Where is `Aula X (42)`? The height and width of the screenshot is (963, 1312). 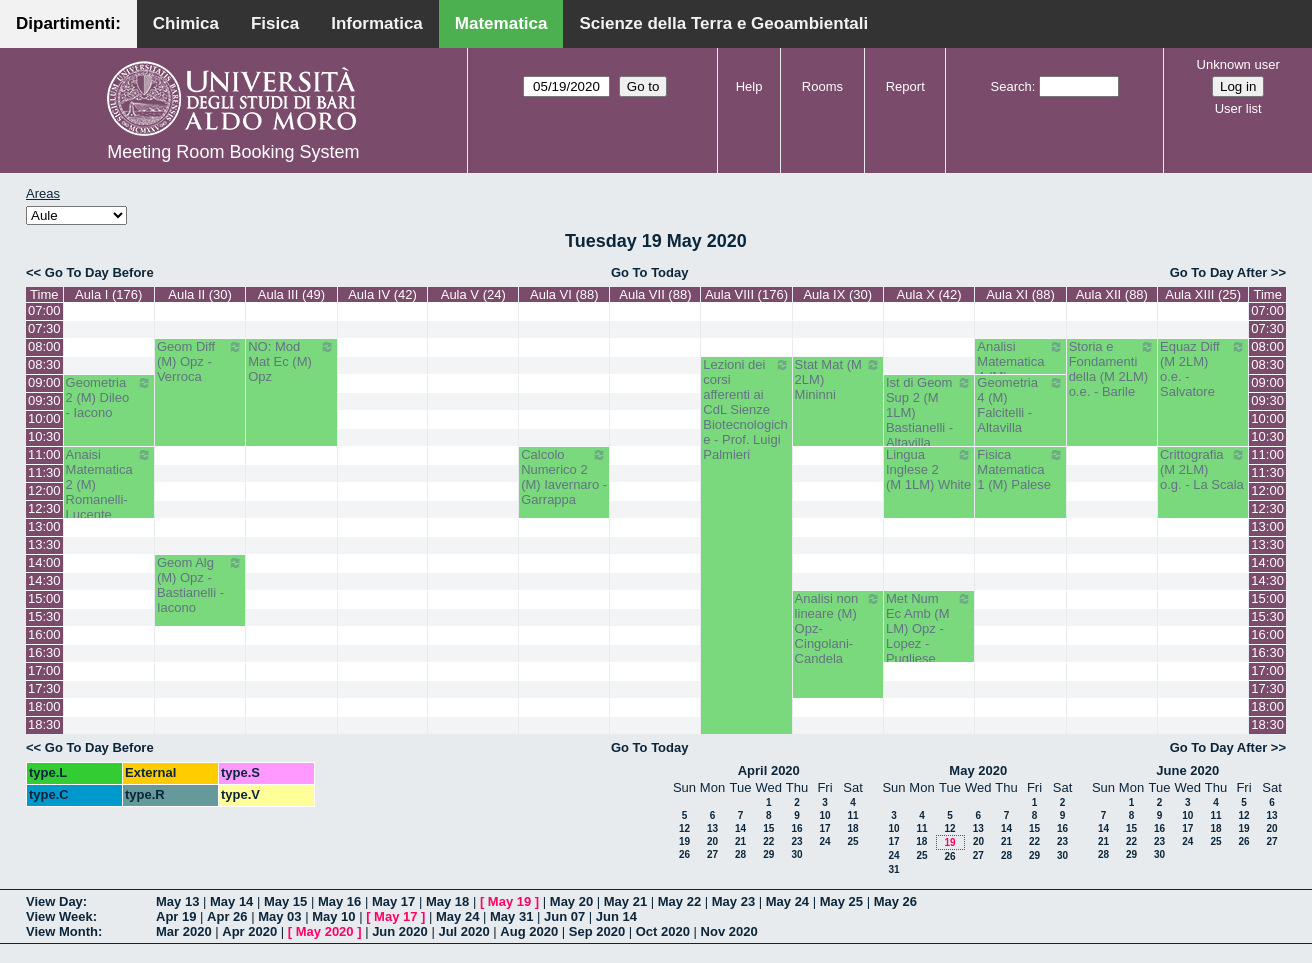 Aula X (42) is located at coordinates (929, 294).